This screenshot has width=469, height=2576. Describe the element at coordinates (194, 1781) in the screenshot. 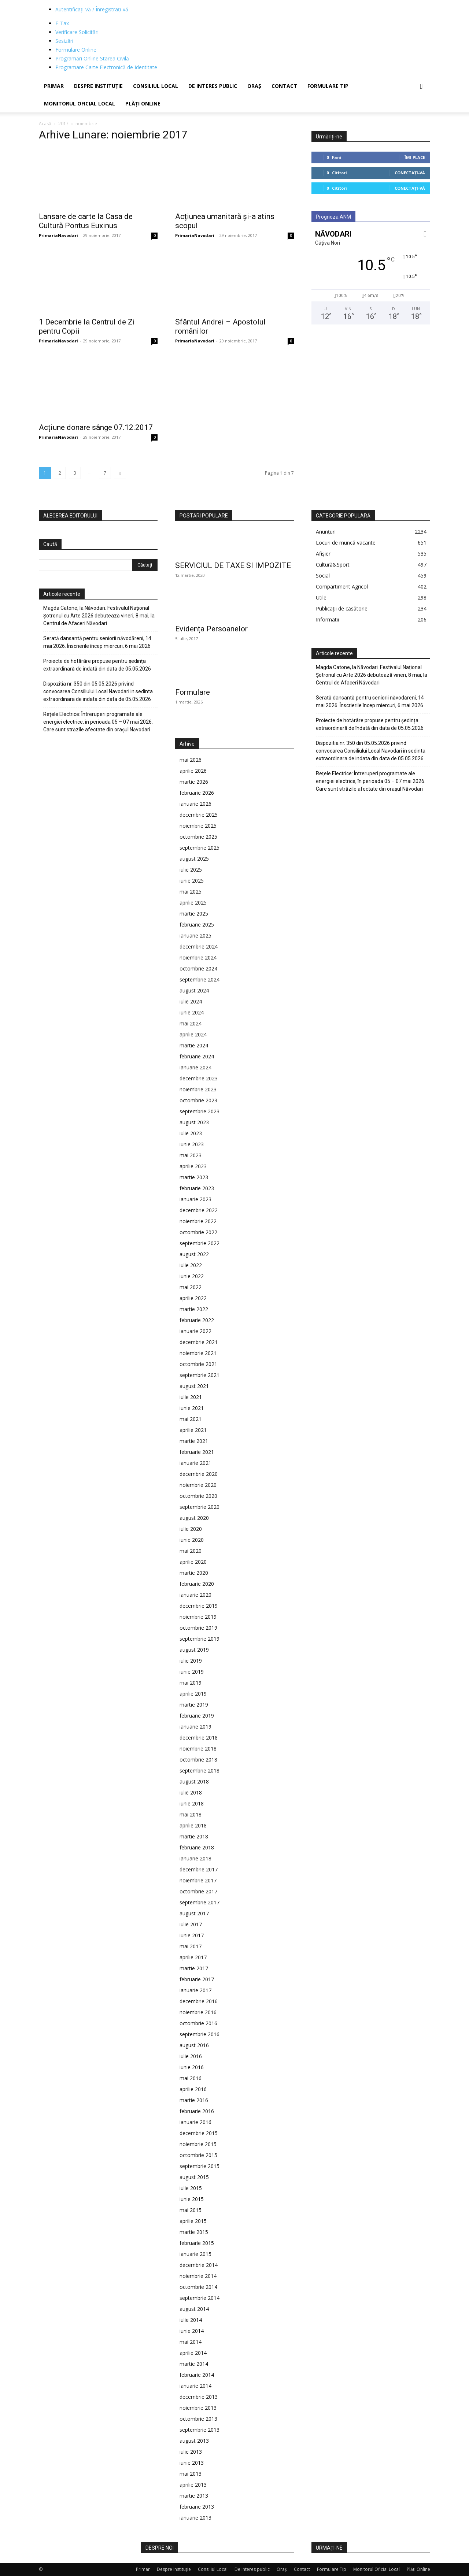

I see `august 2018` at that location.